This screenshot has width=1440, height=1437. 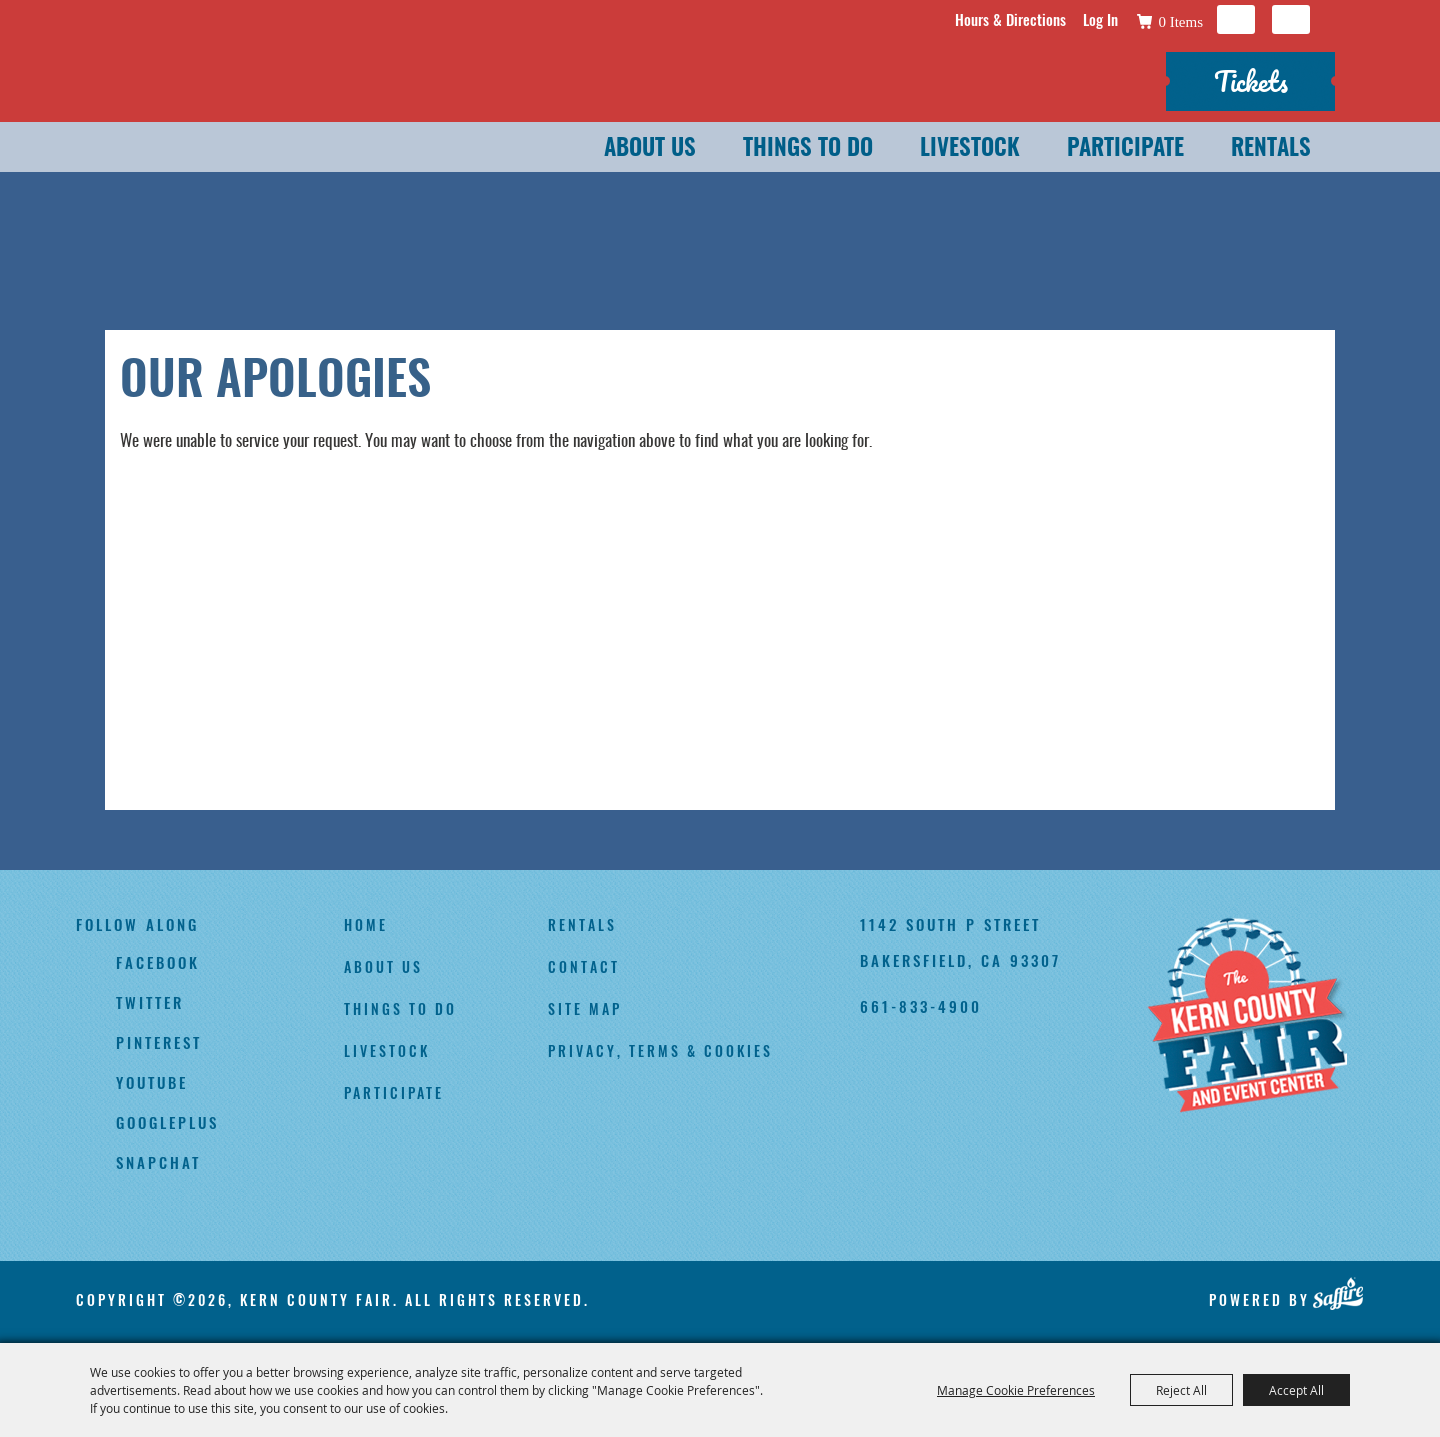 What do you see at coordinates (366, 924) in the screenshot?
I see `Home` at bounding box center [366, 924].